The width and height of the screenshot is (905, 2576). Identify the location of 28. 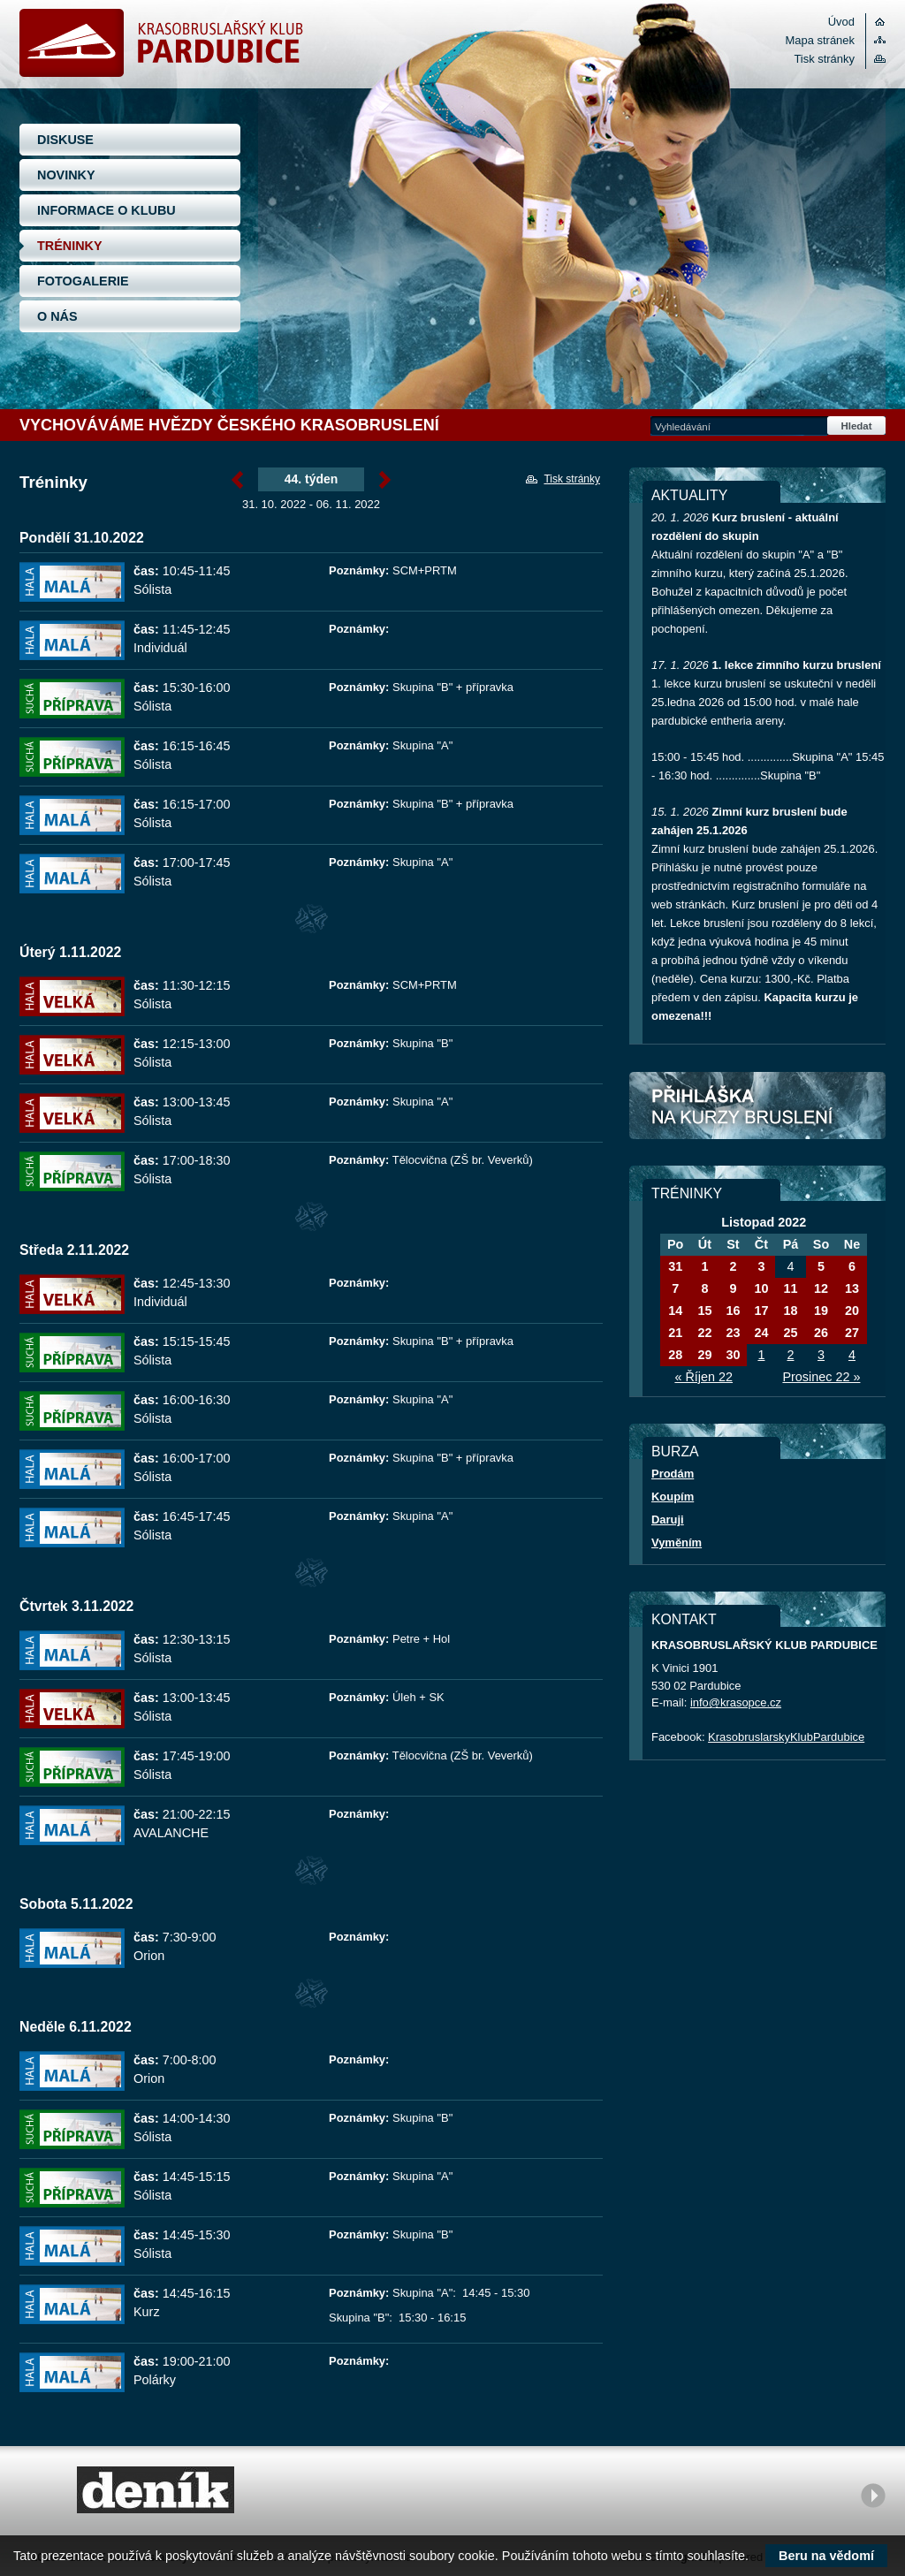
(675, 1355).